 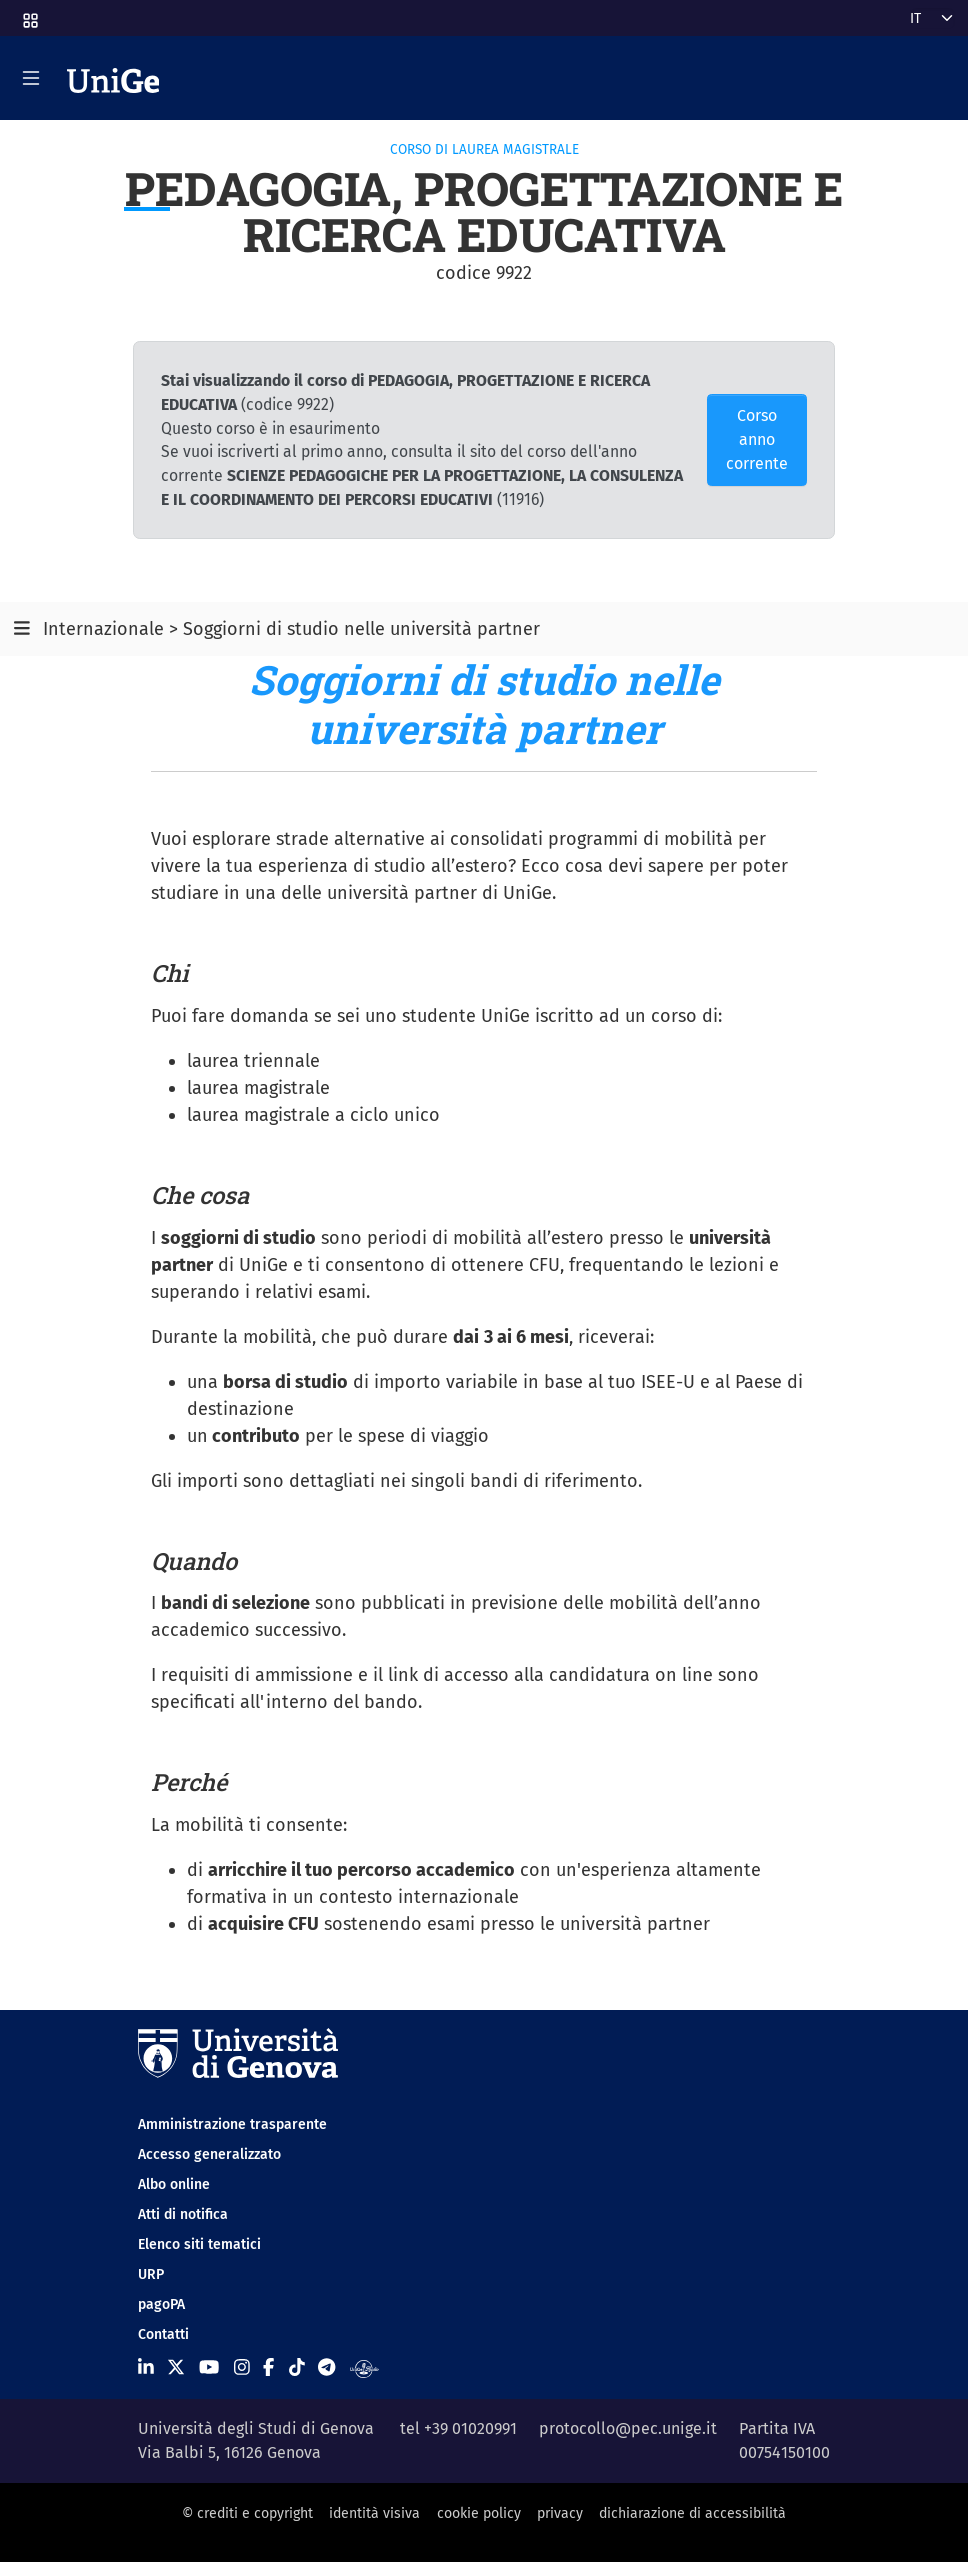 I want to click on identità visiva, so click(x=374, y=2513).